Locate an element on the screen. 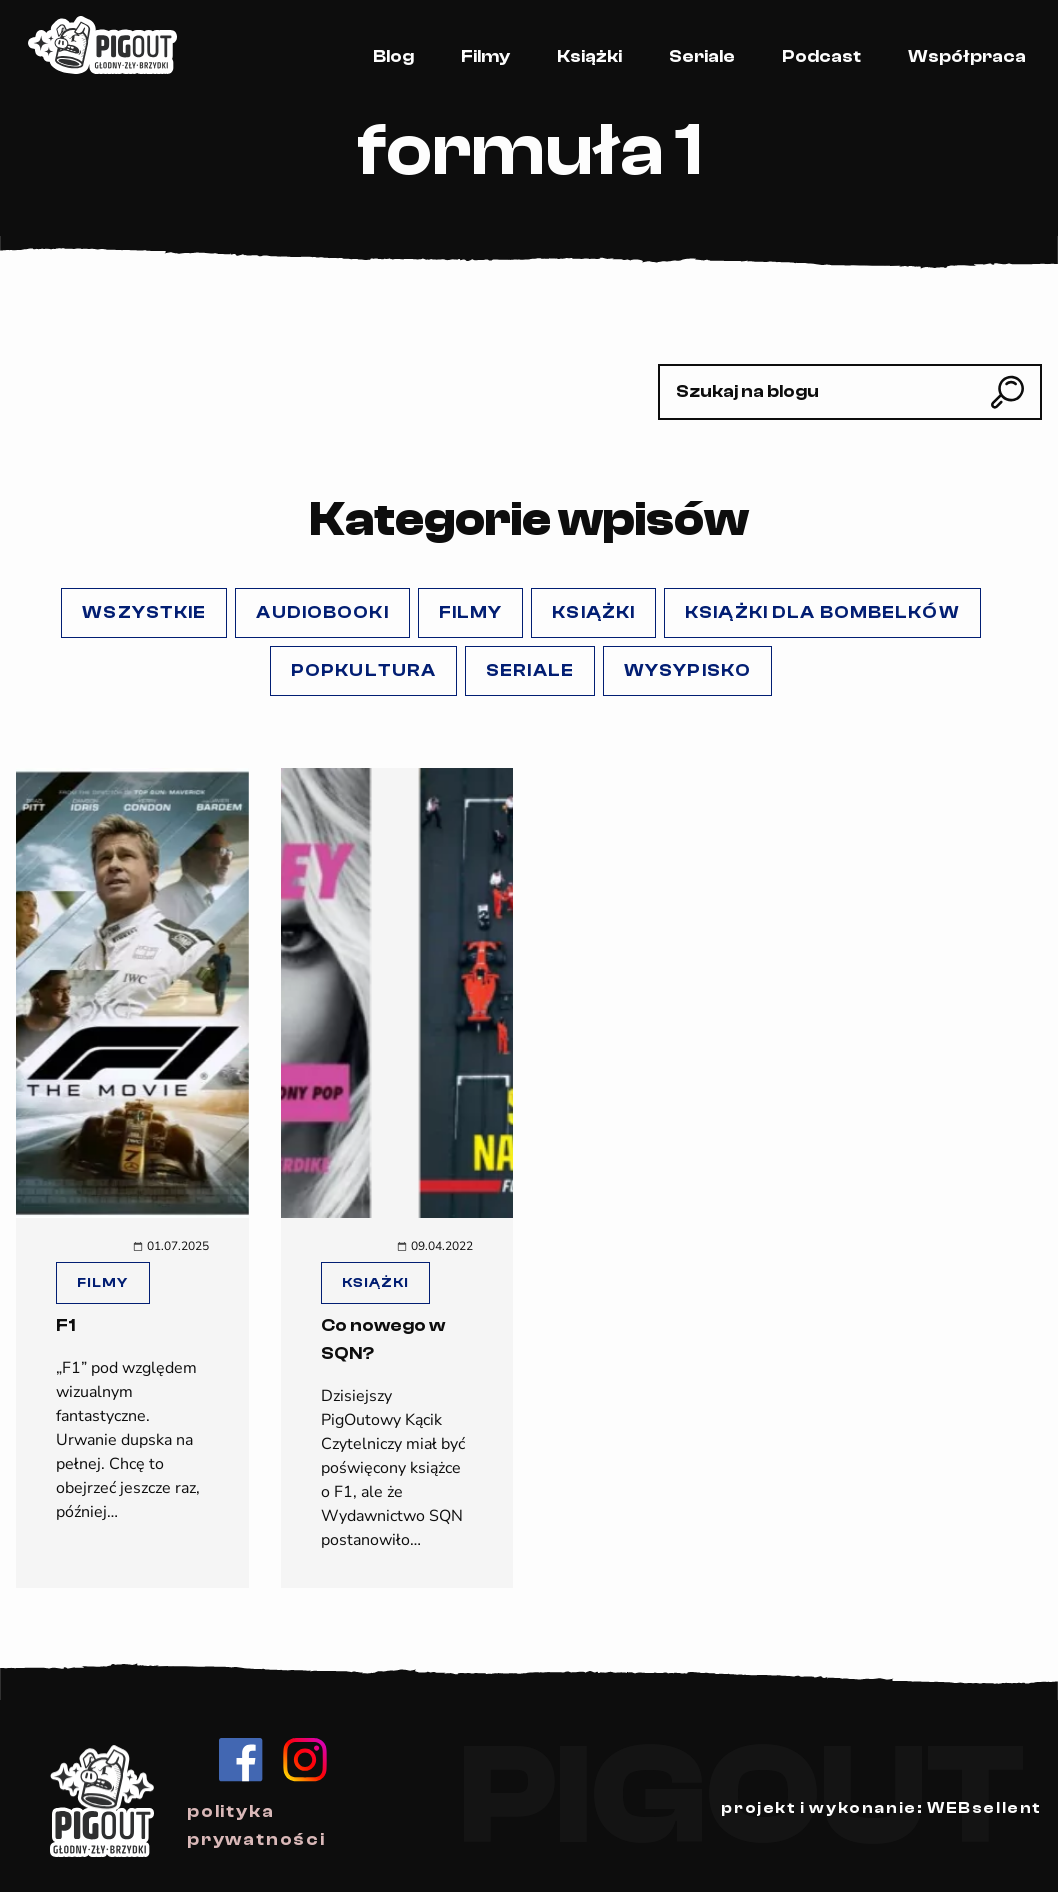 This screenshot has width=1058, height=1892. Blog is located at coordinates (393, 56).